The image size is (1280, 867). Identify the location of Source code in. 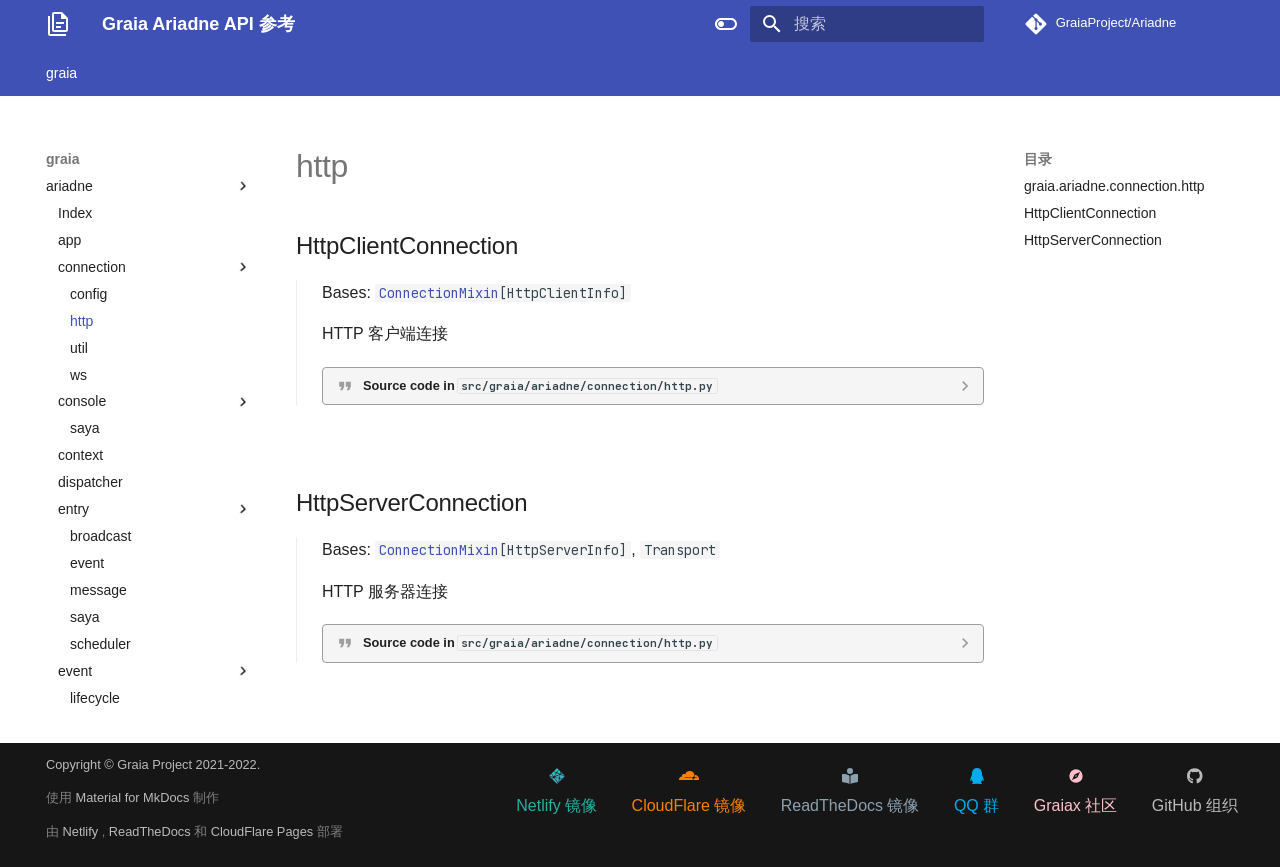
(540, 385).